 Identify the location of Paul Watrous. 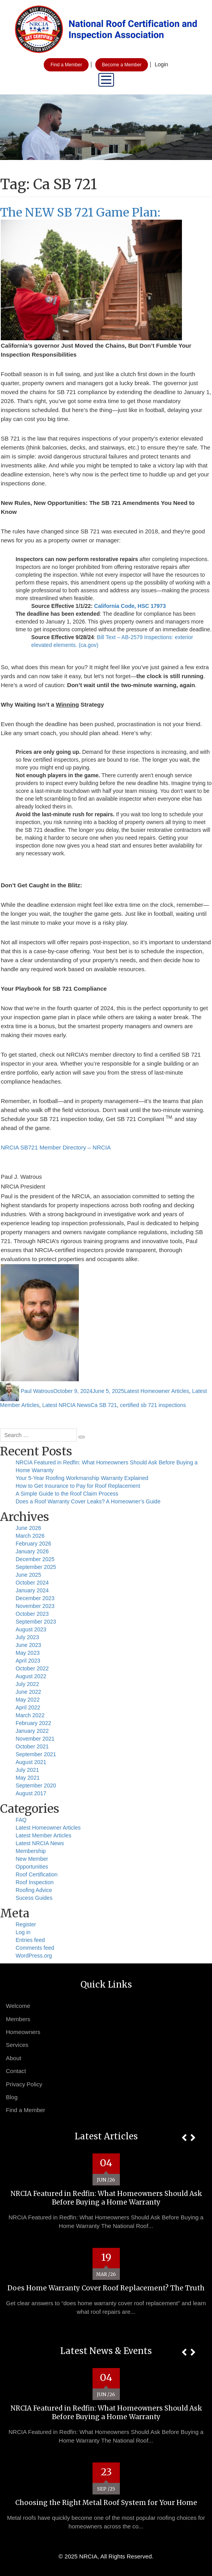
(37, 1391).